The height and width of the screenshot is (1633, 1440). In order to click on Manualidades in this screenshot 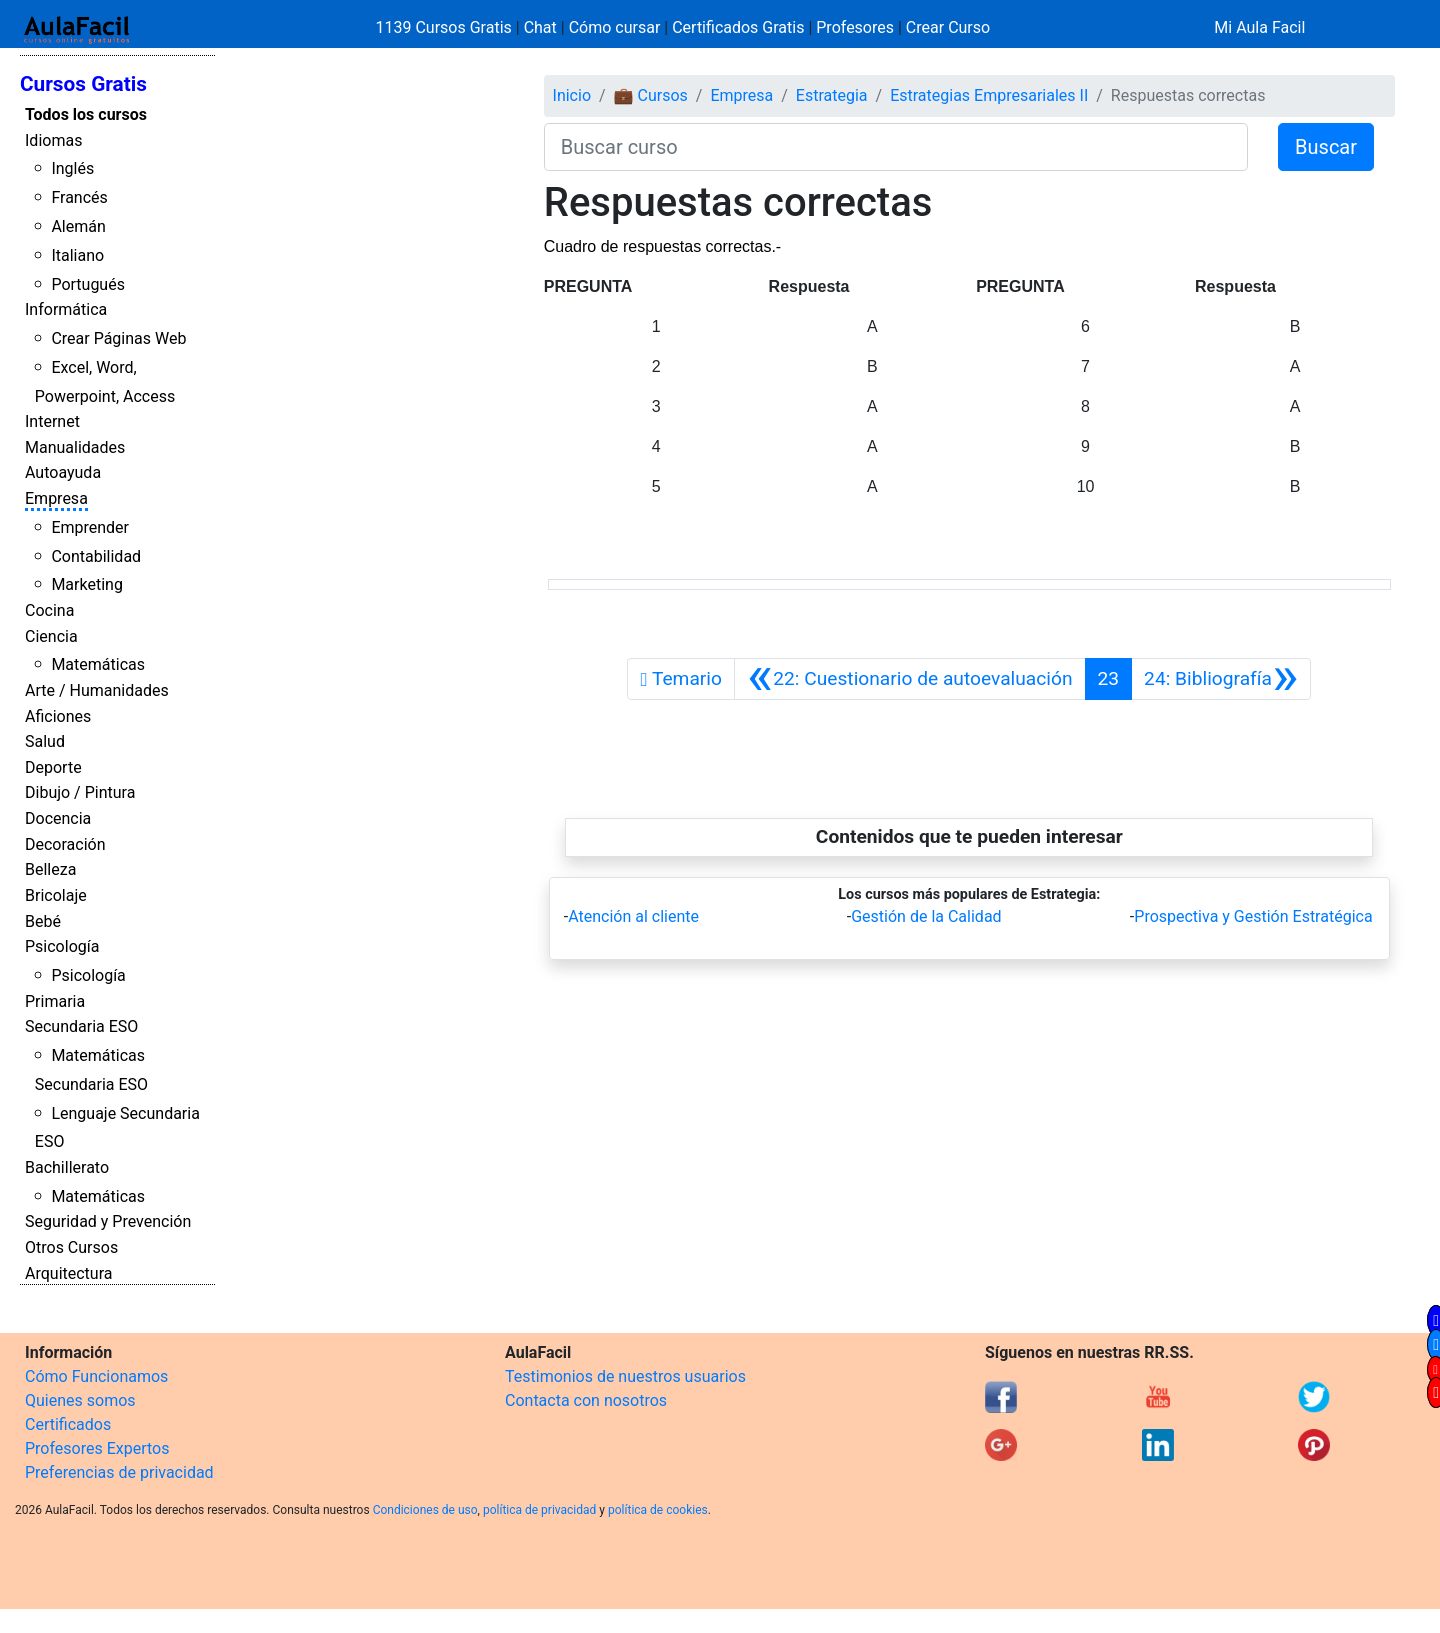, I will do `click(75, 447)`.